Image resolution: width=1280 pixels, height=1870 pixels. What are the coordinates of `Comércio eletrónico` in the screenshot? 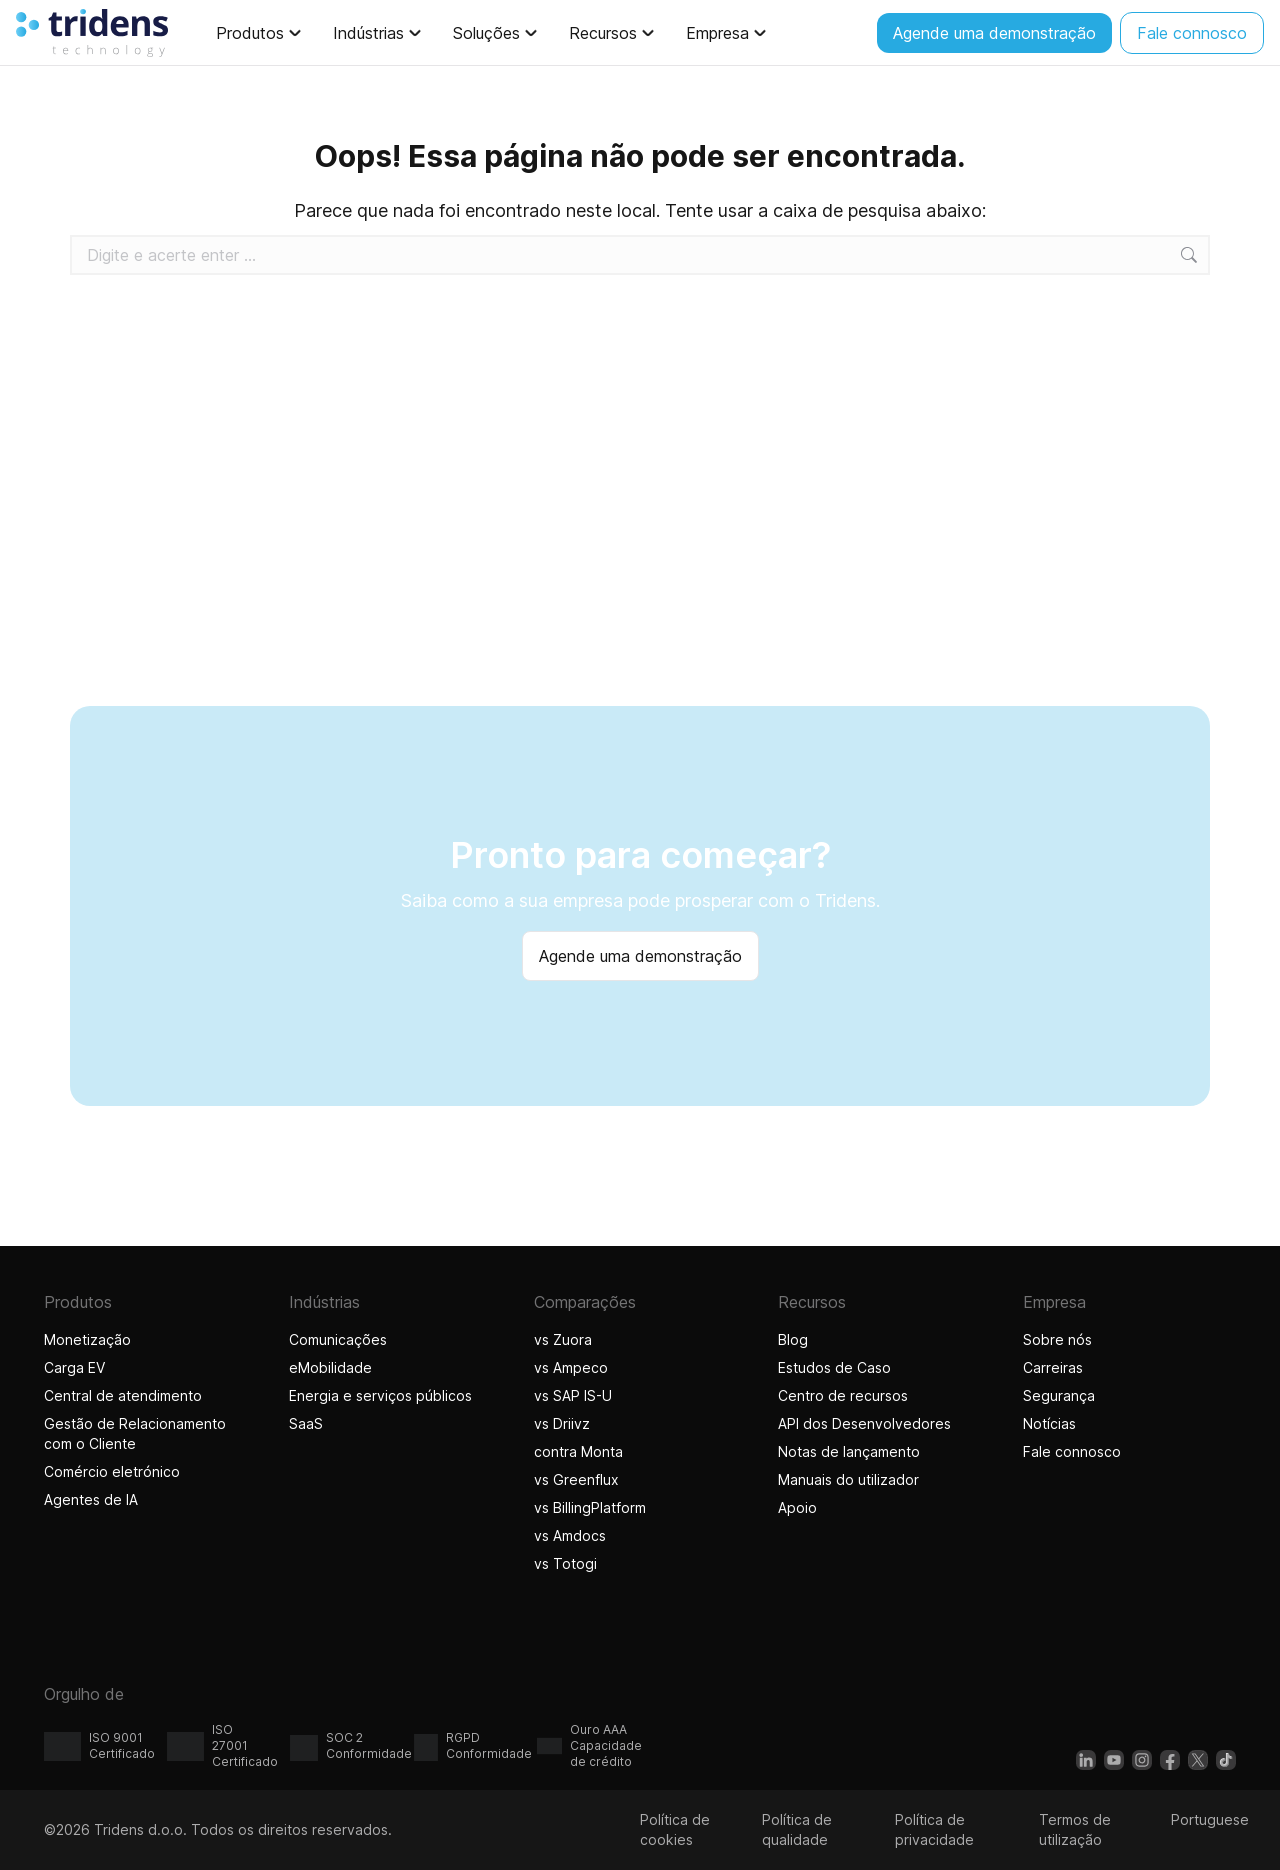 It's located at (112, 1471).